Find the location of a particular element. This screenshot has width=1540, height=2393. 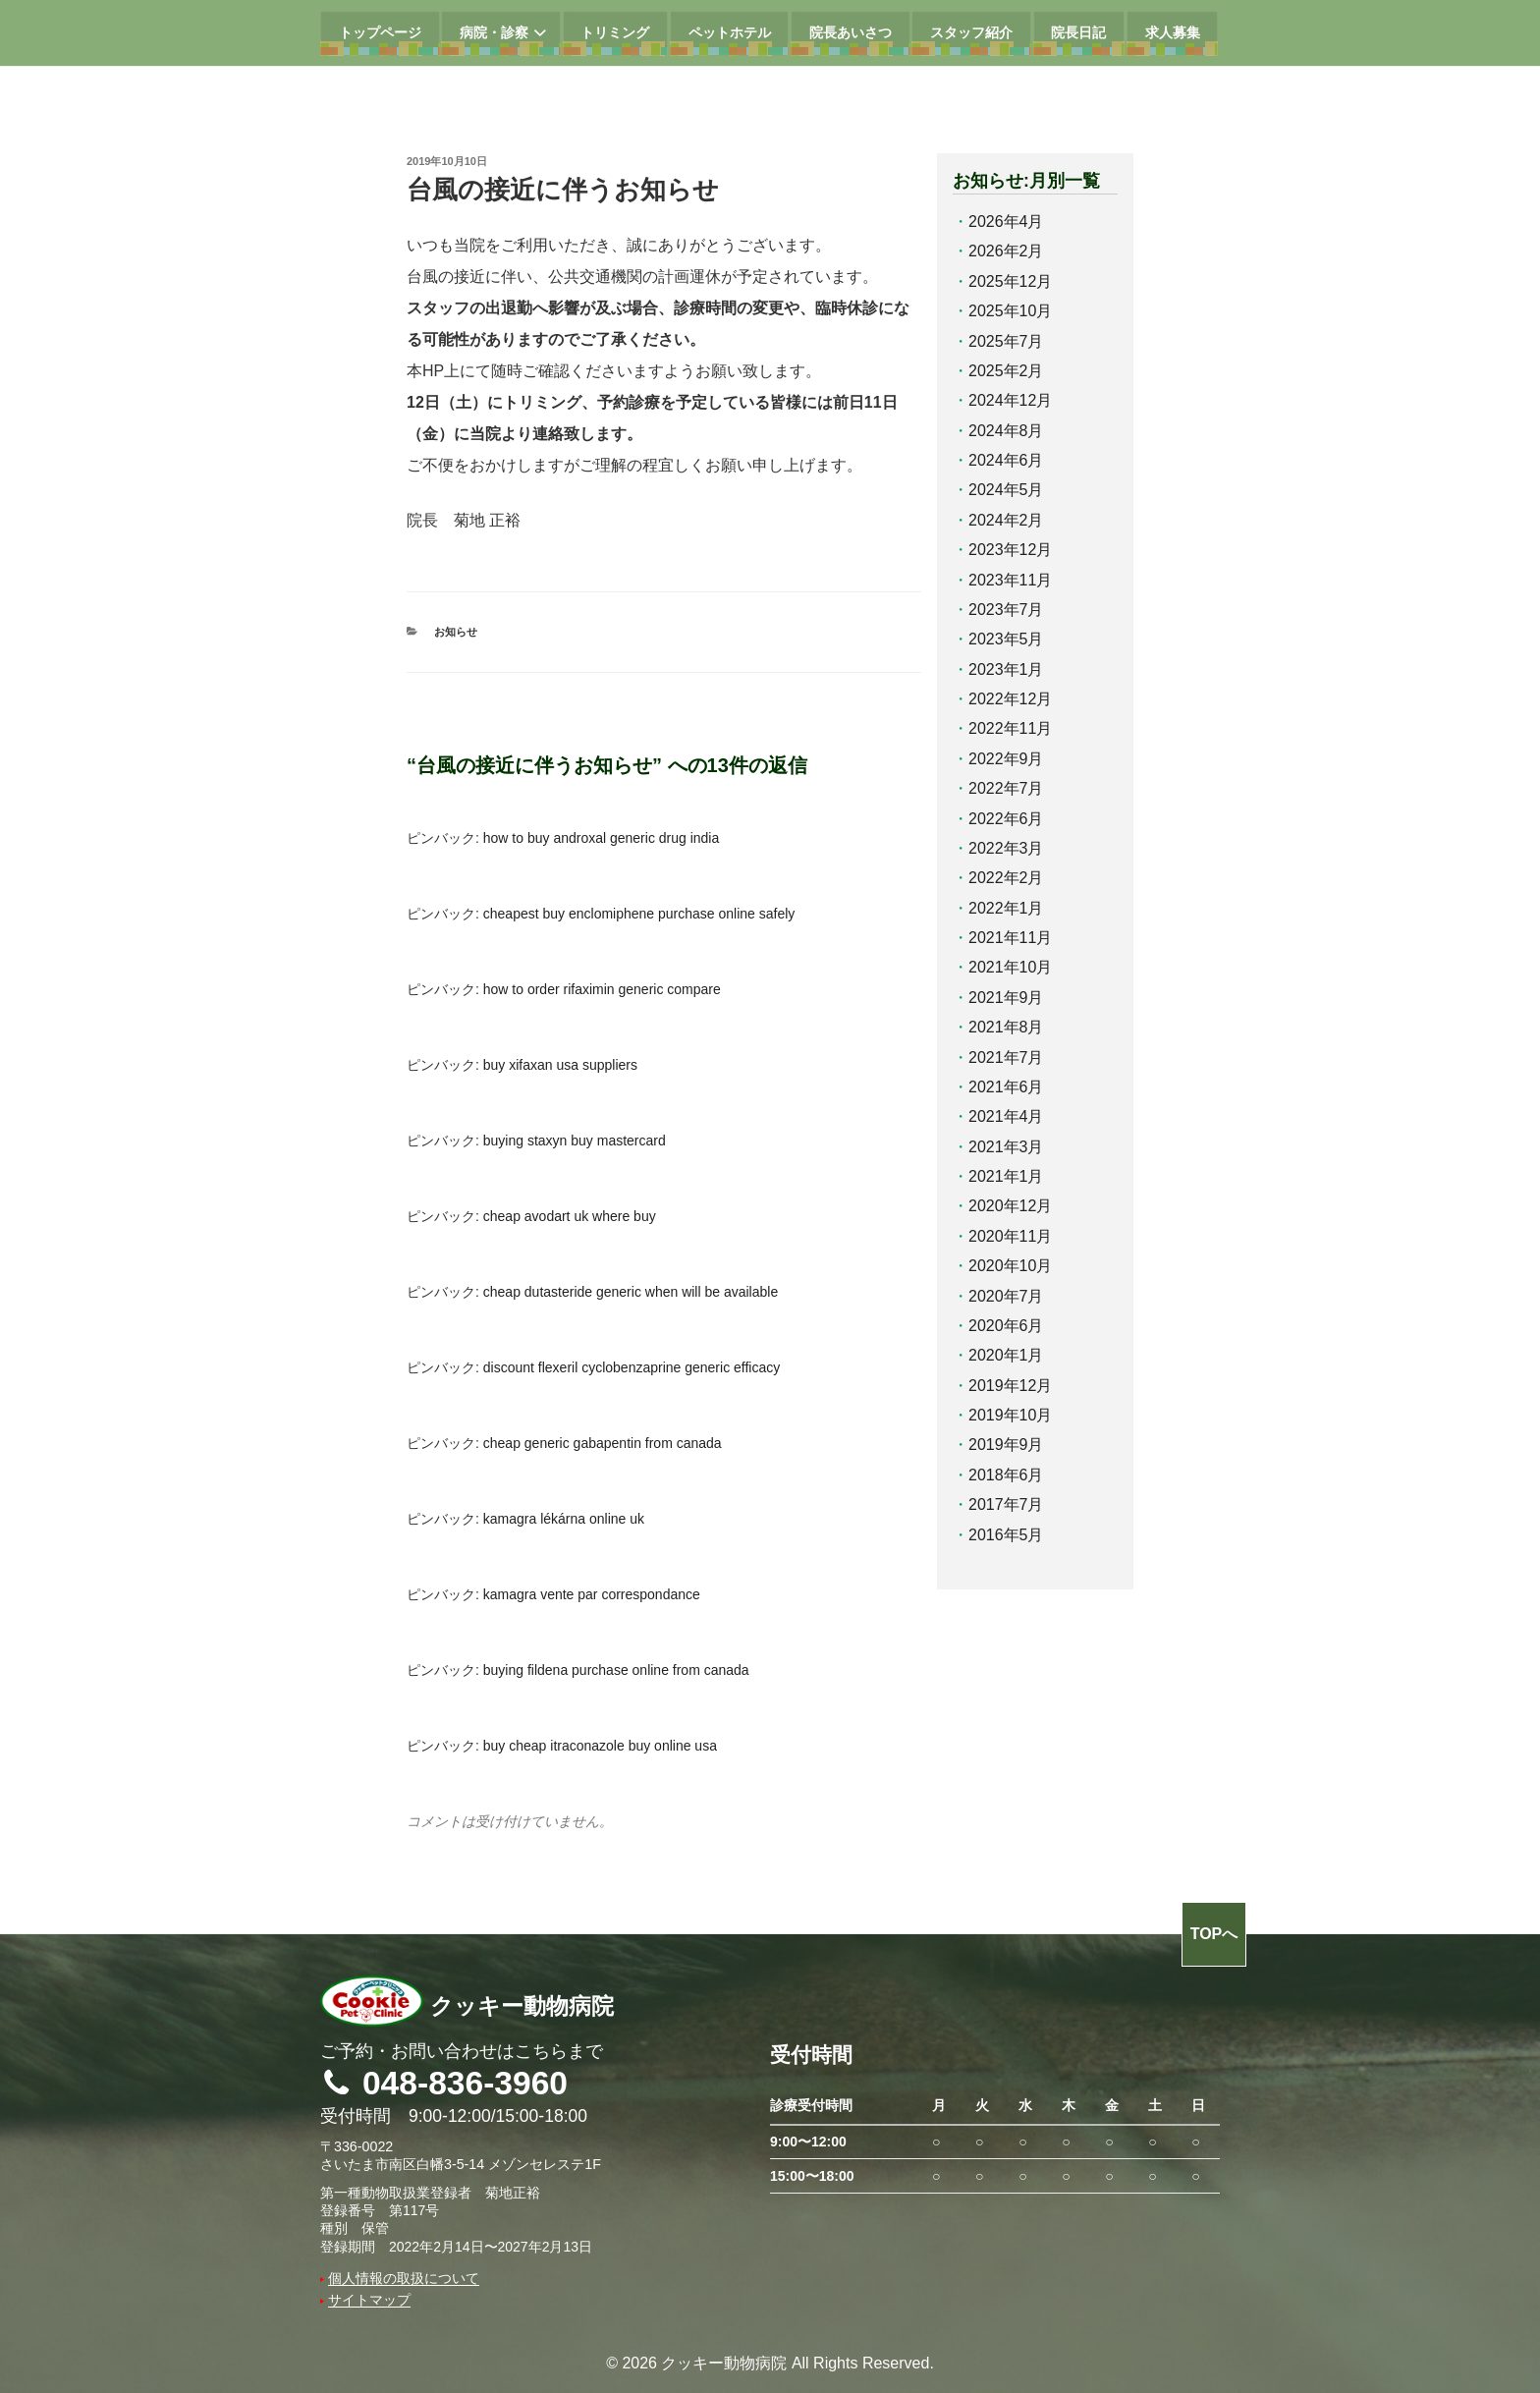

discount flexeril cyclobenzaprine generic efficacy is located at coordinates (631, 1367).